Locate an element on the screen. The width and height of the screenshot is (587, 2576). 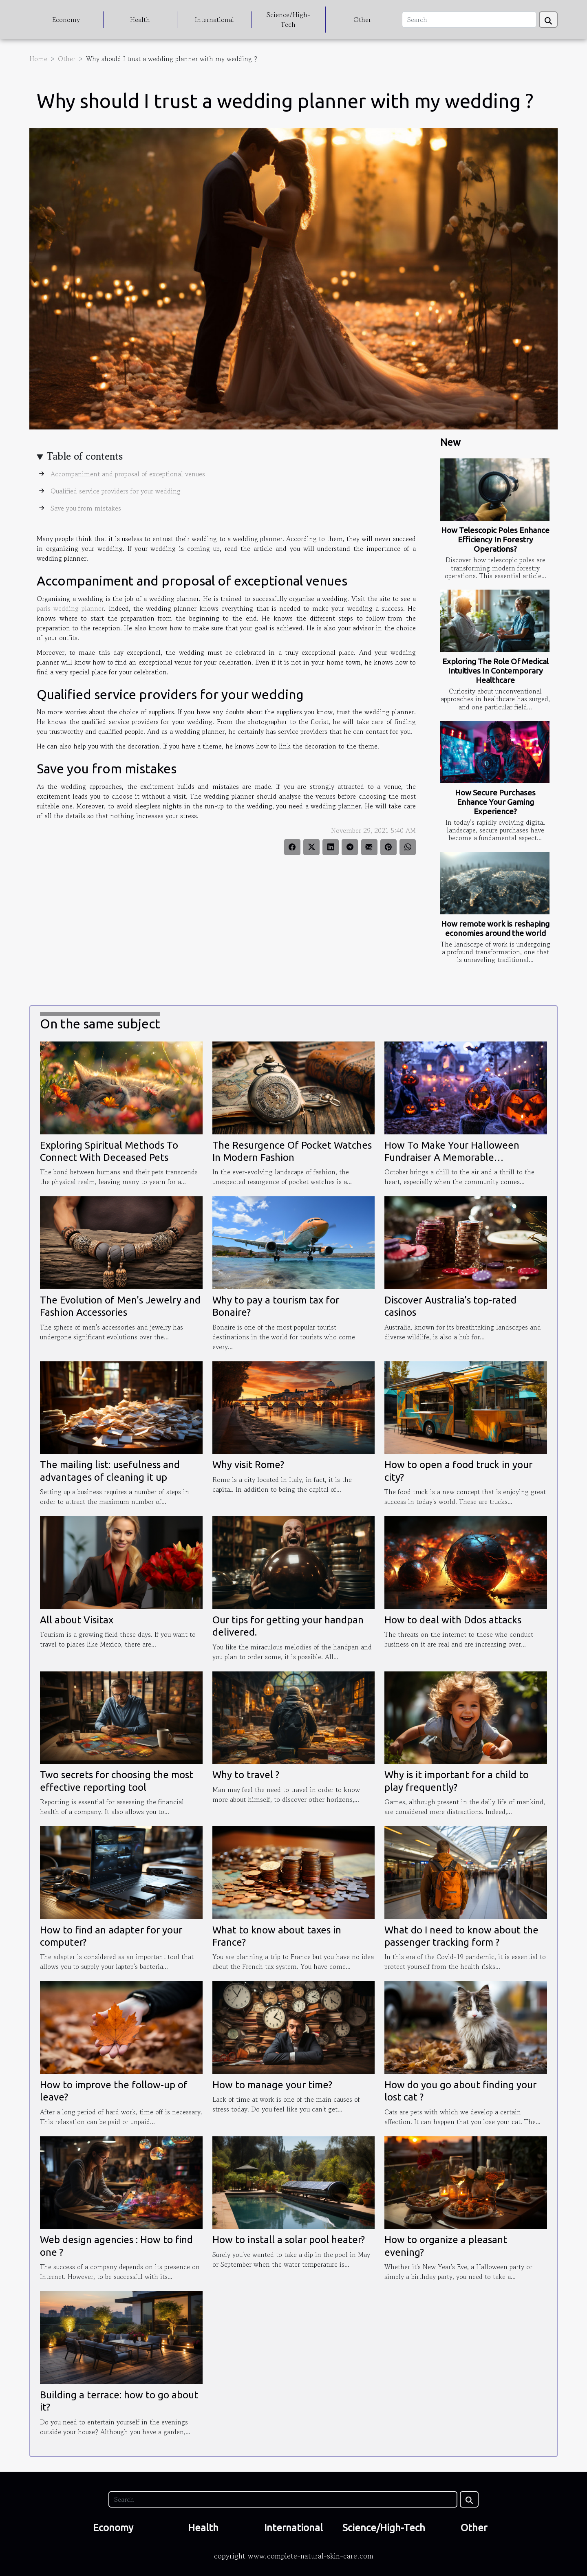
How to deal with Ddos attacks is located at coordinates (452, 1619).